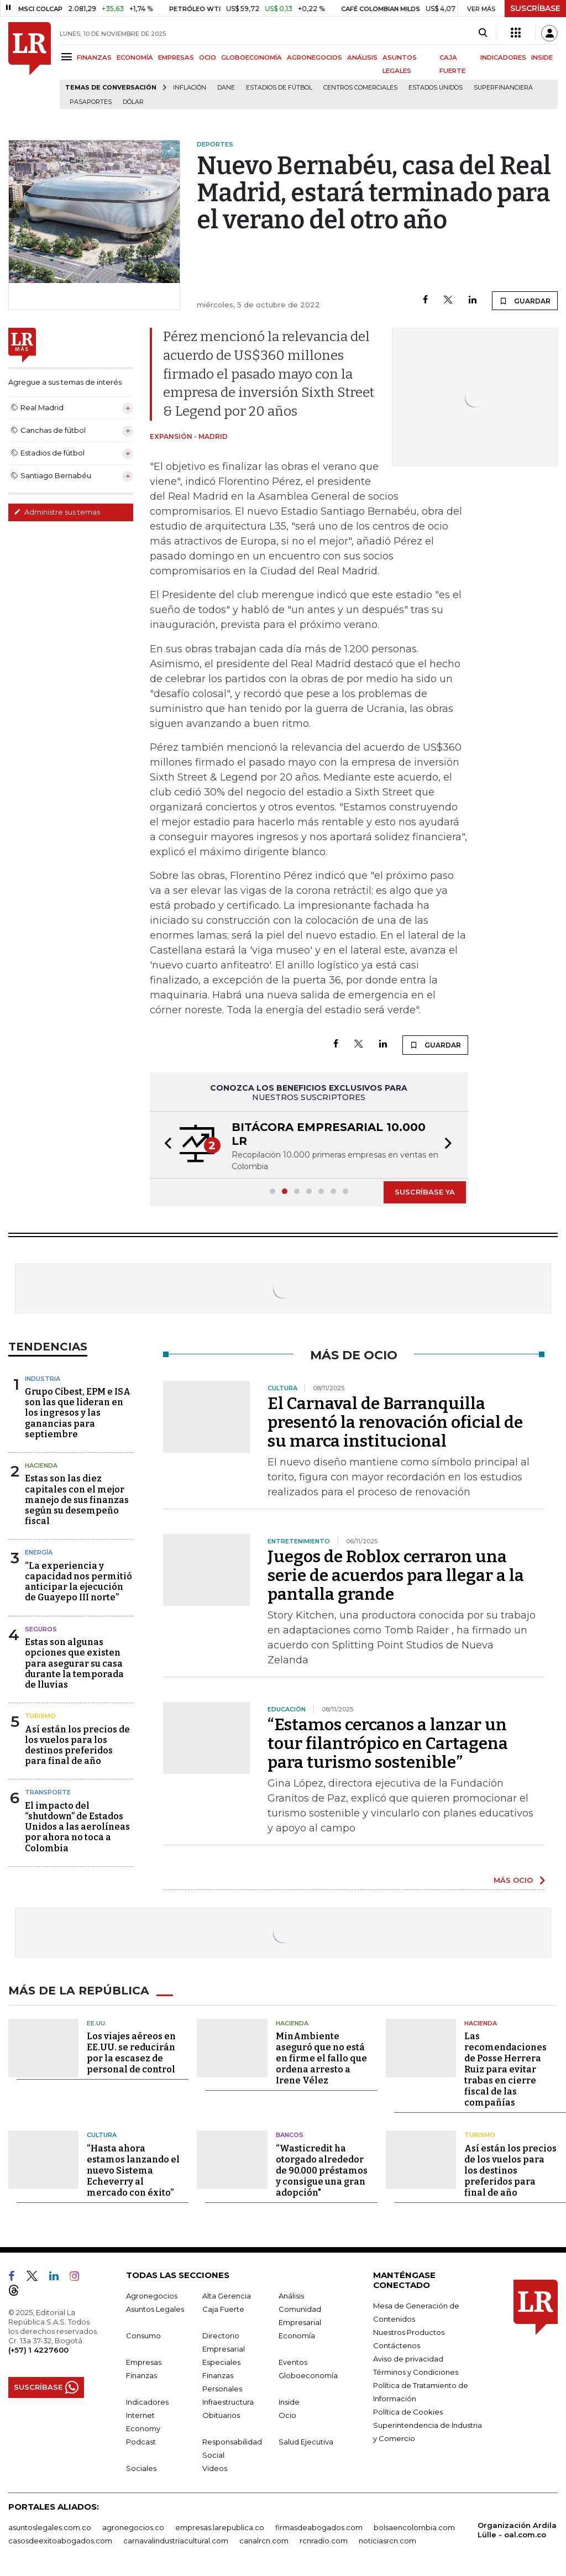  What do you see at coordinates (48, 1792) in the screenshot?
I see `Transporte` at bounding box center [48, 1792].